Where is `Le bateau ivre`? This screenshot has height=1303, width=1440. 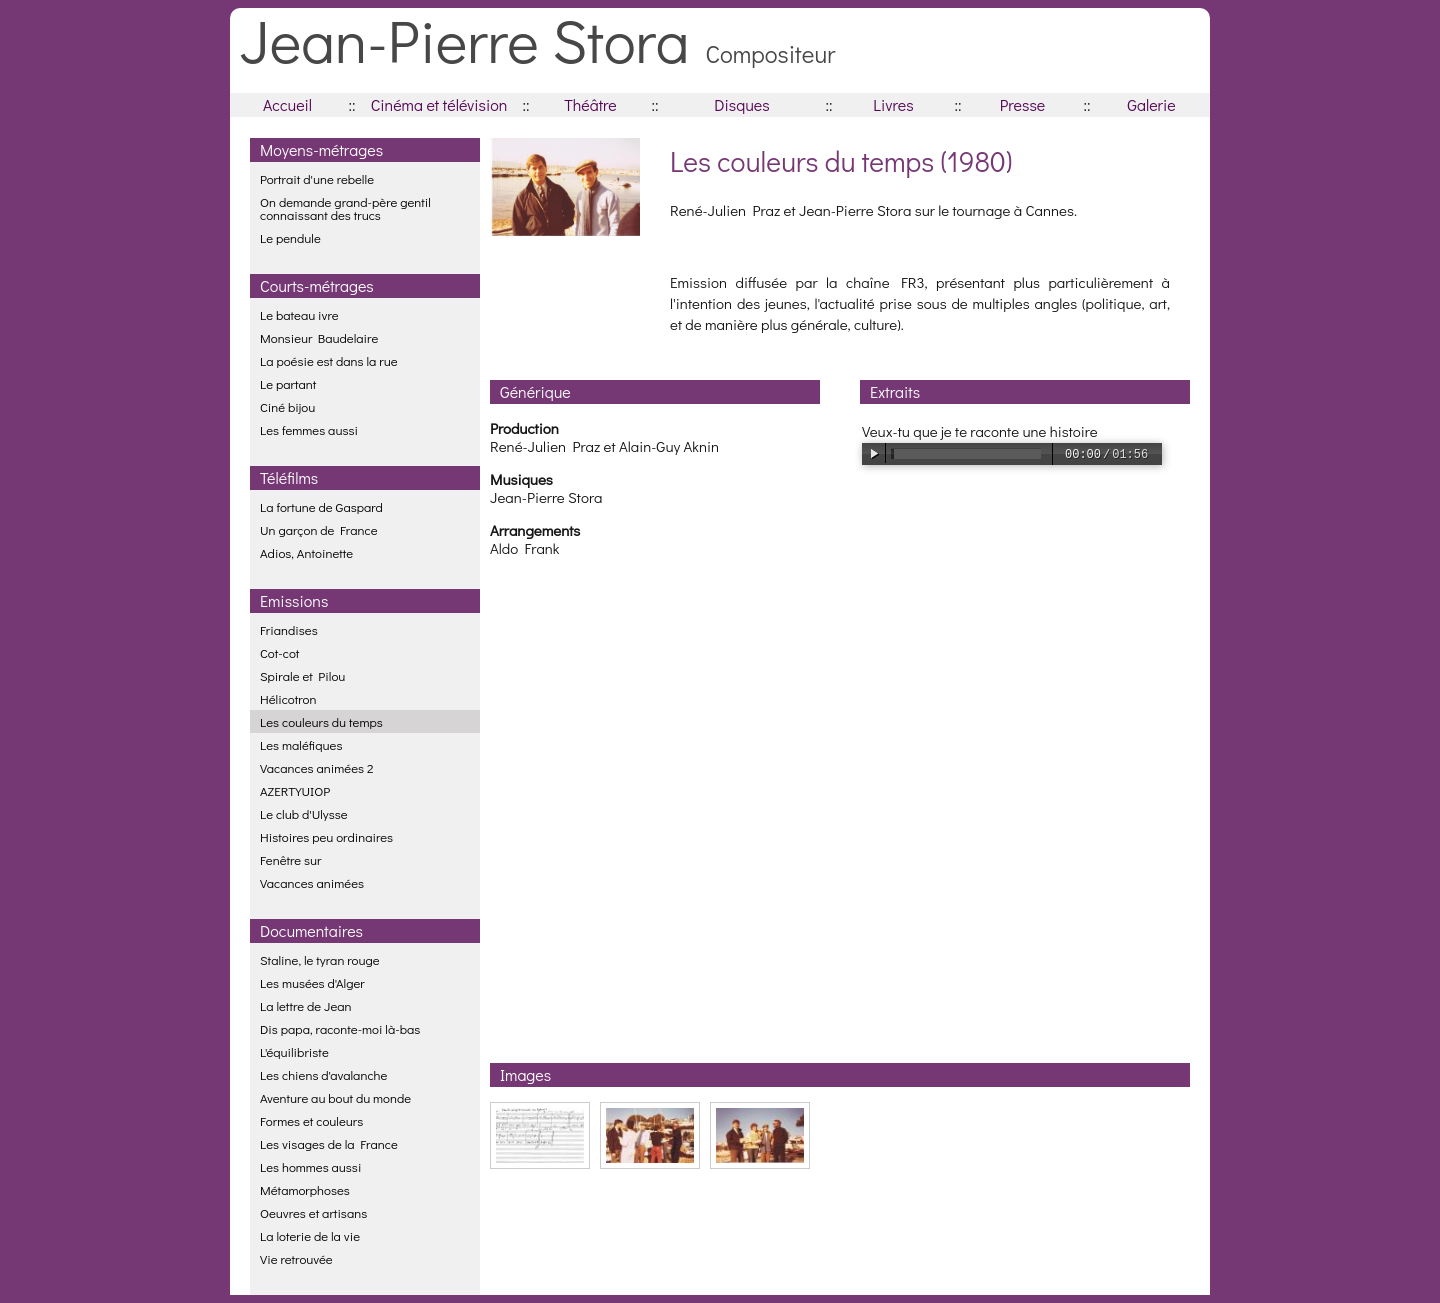
Le bateau ivre is located at coordinates (299, 314).